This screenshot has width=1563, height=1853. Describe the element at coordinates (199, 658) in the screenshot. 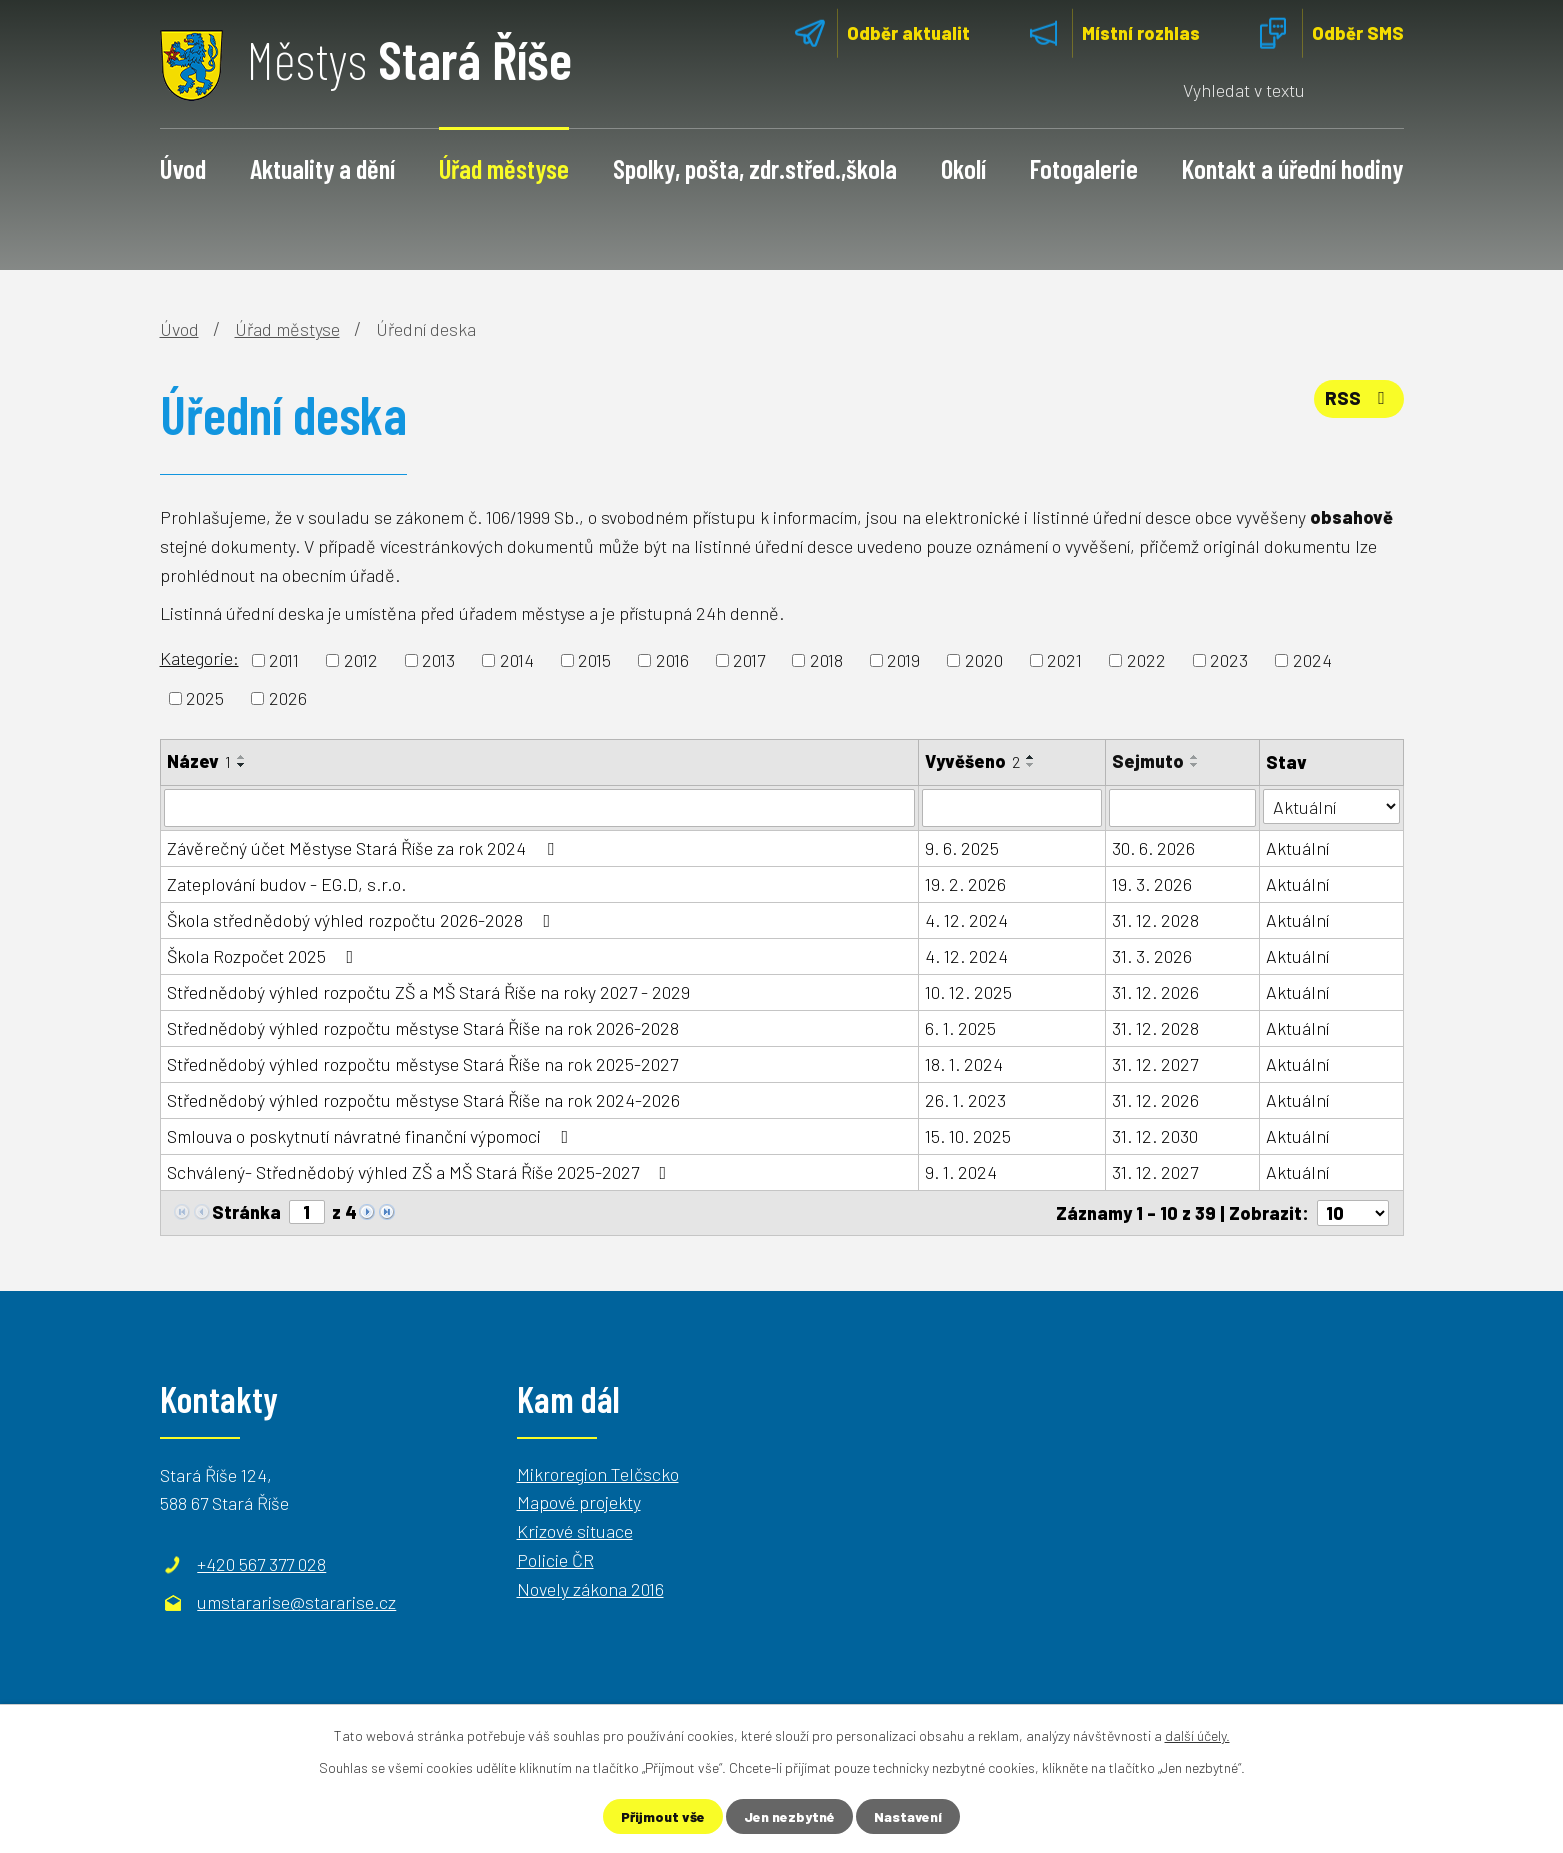

I see `Kategorie:` at that location.